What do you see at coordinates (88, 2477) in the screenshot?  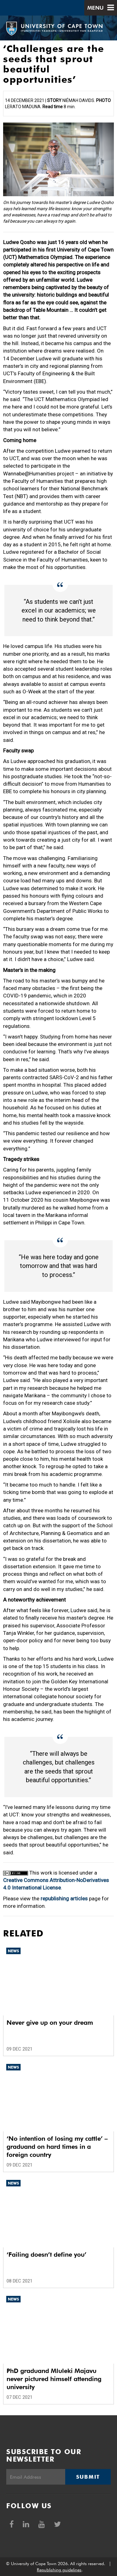 I see `Submit` at bounding box center [88, 2477].